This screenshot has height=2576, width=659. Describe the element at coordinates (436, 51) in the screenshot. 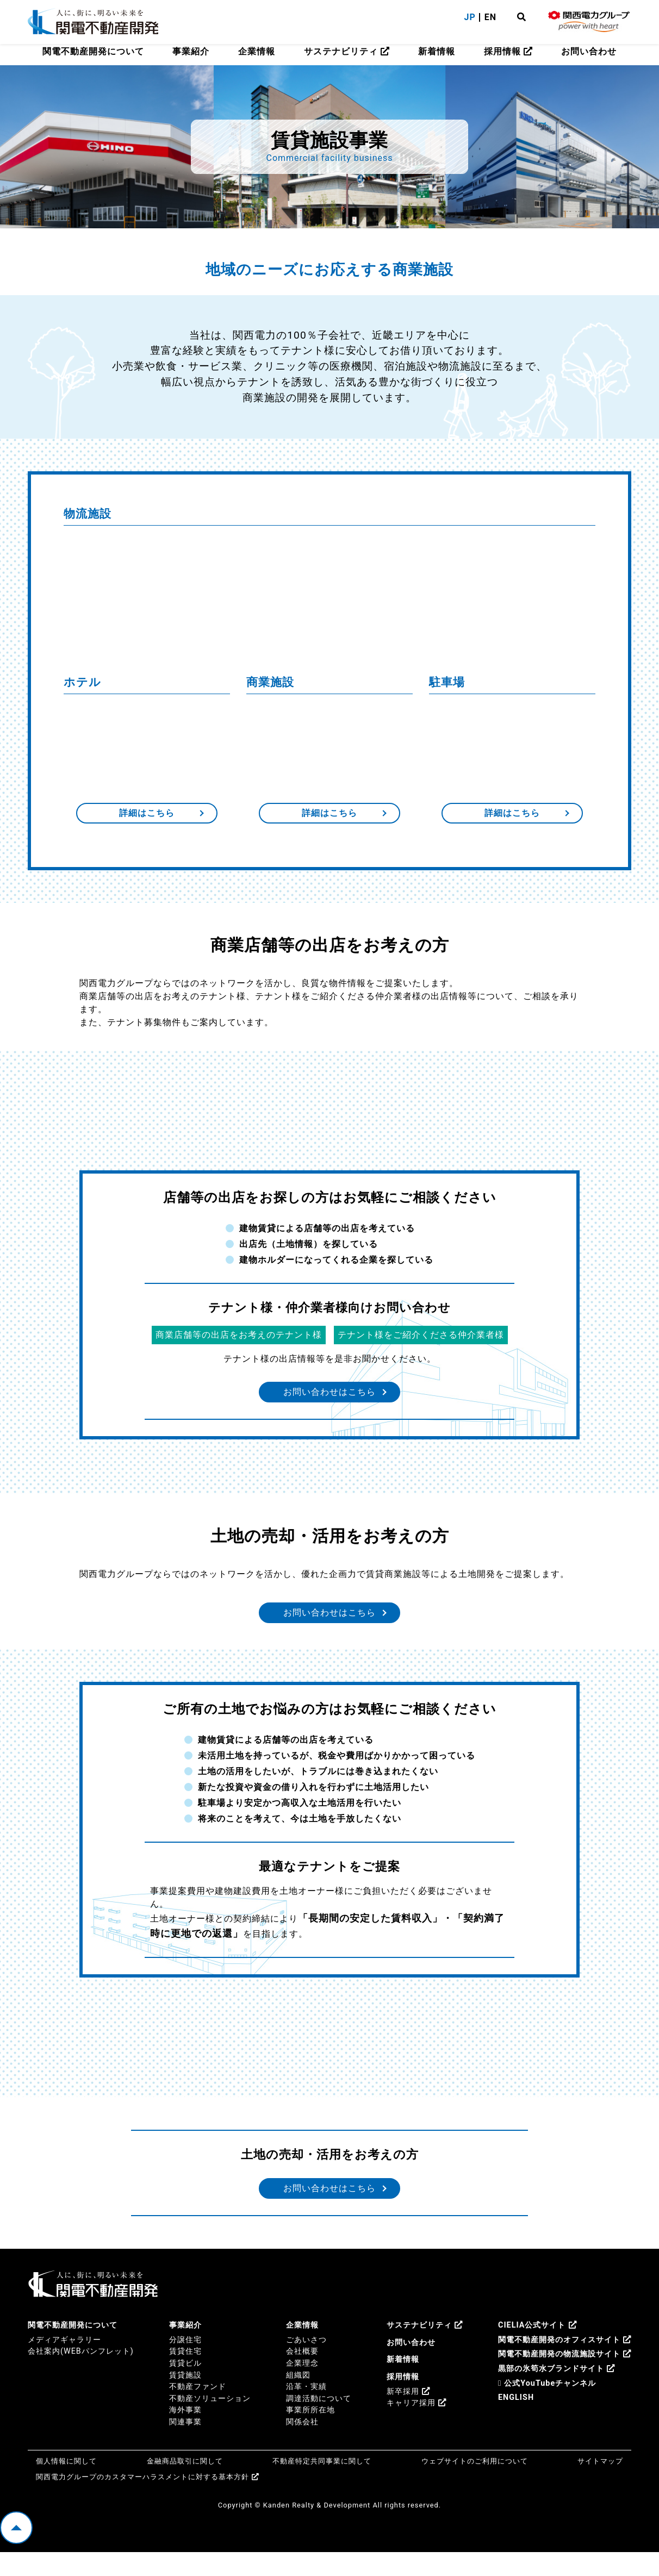

I see `新着情報` at that location.